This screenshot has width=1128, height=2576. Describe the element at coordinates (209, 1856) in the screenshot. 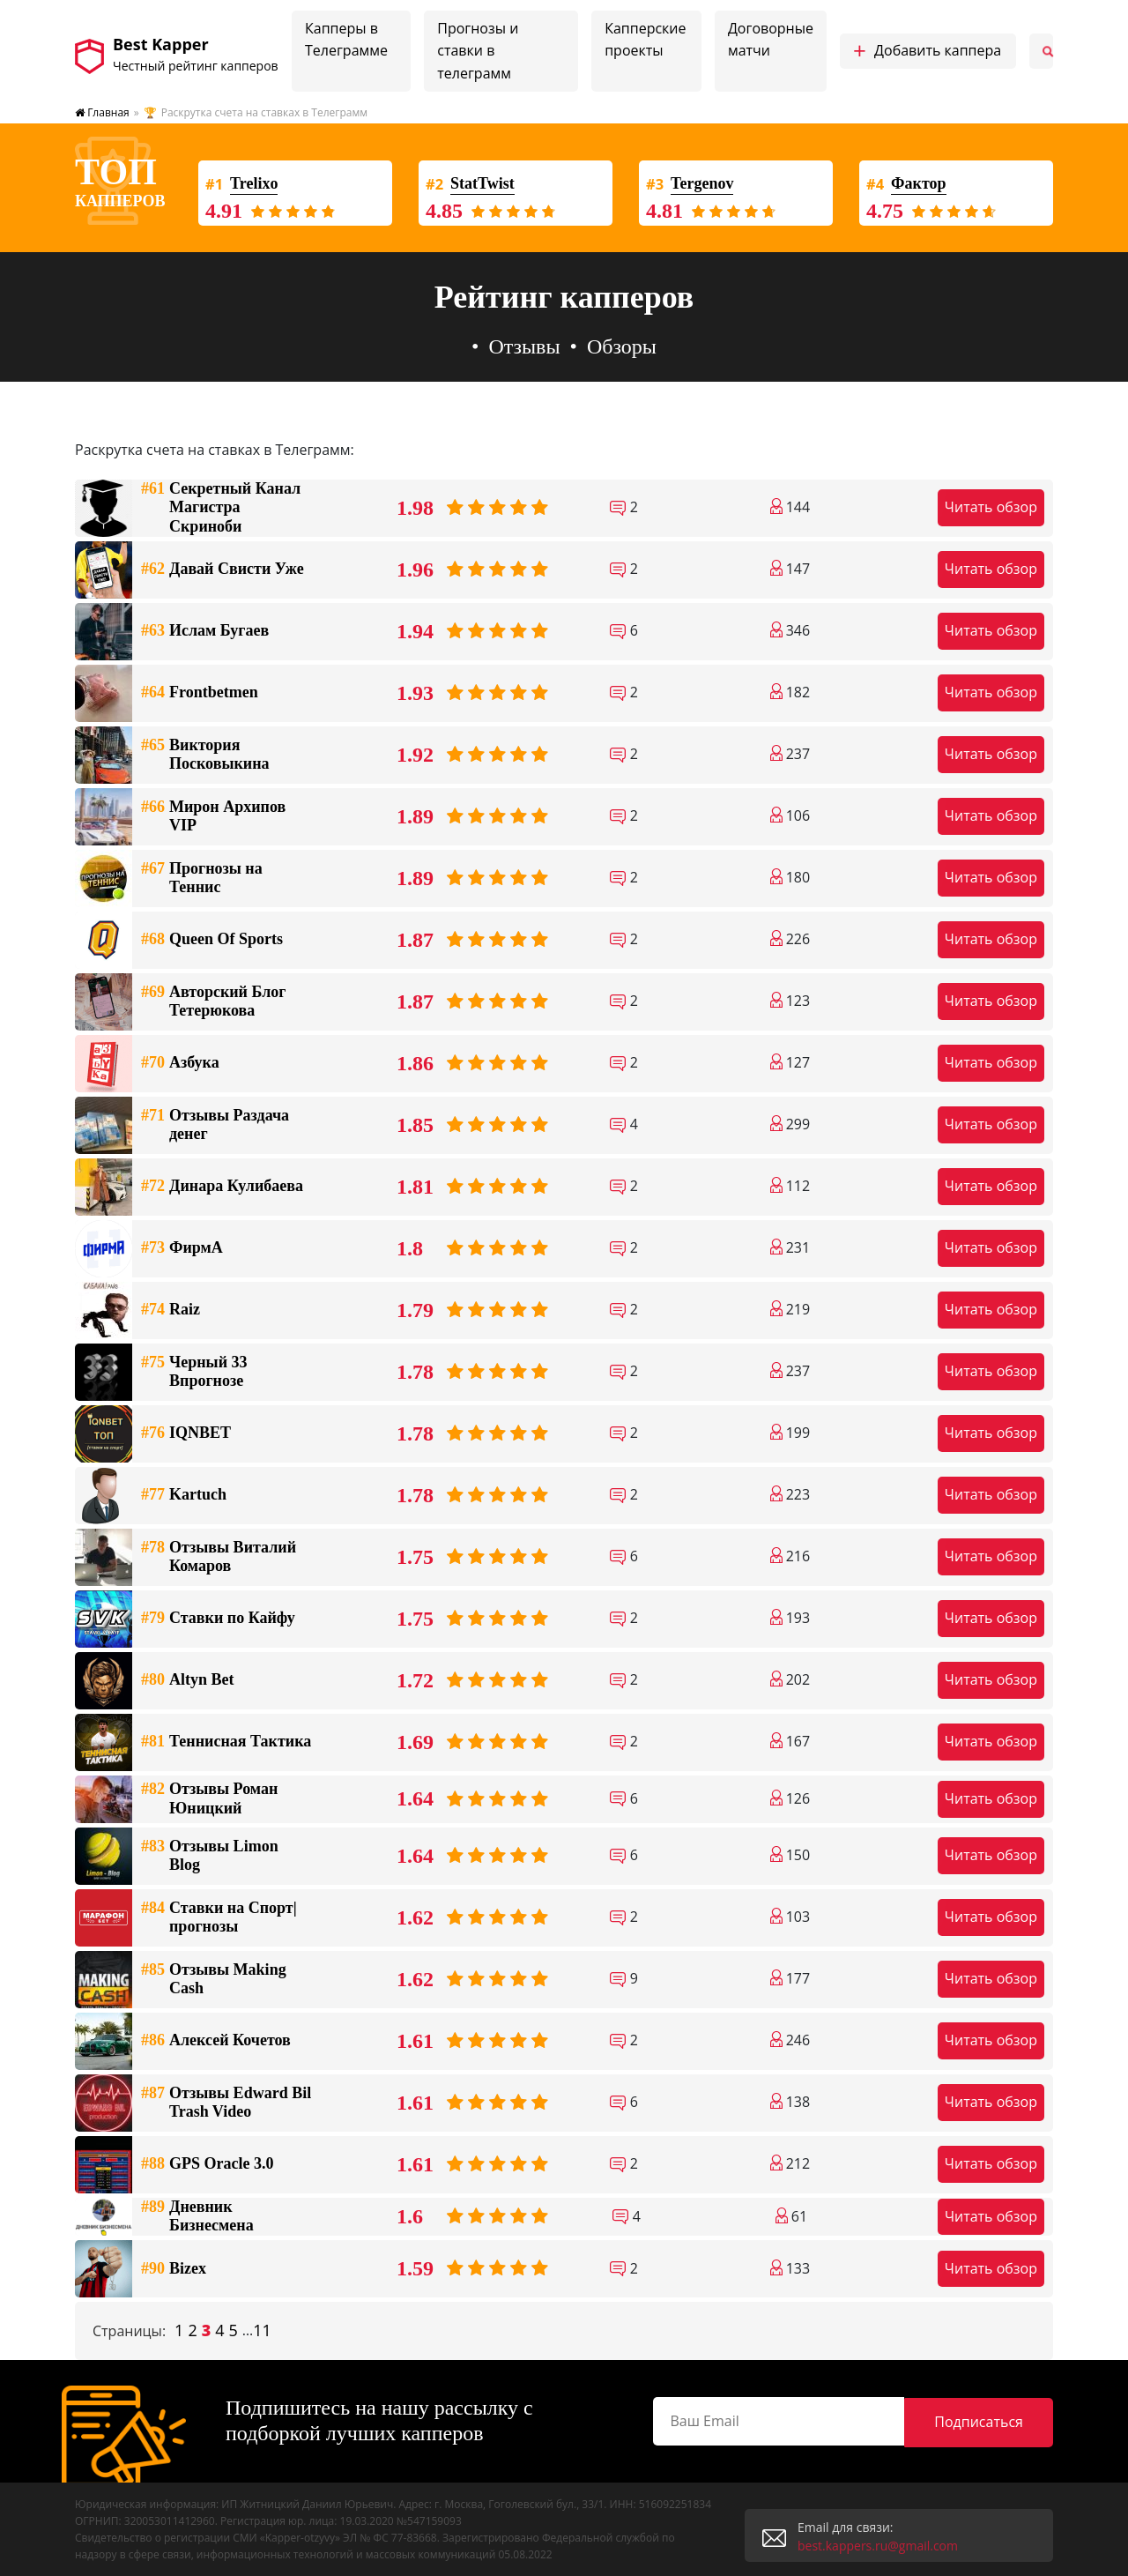

I see `Отзывы Limon Blog` at that location.